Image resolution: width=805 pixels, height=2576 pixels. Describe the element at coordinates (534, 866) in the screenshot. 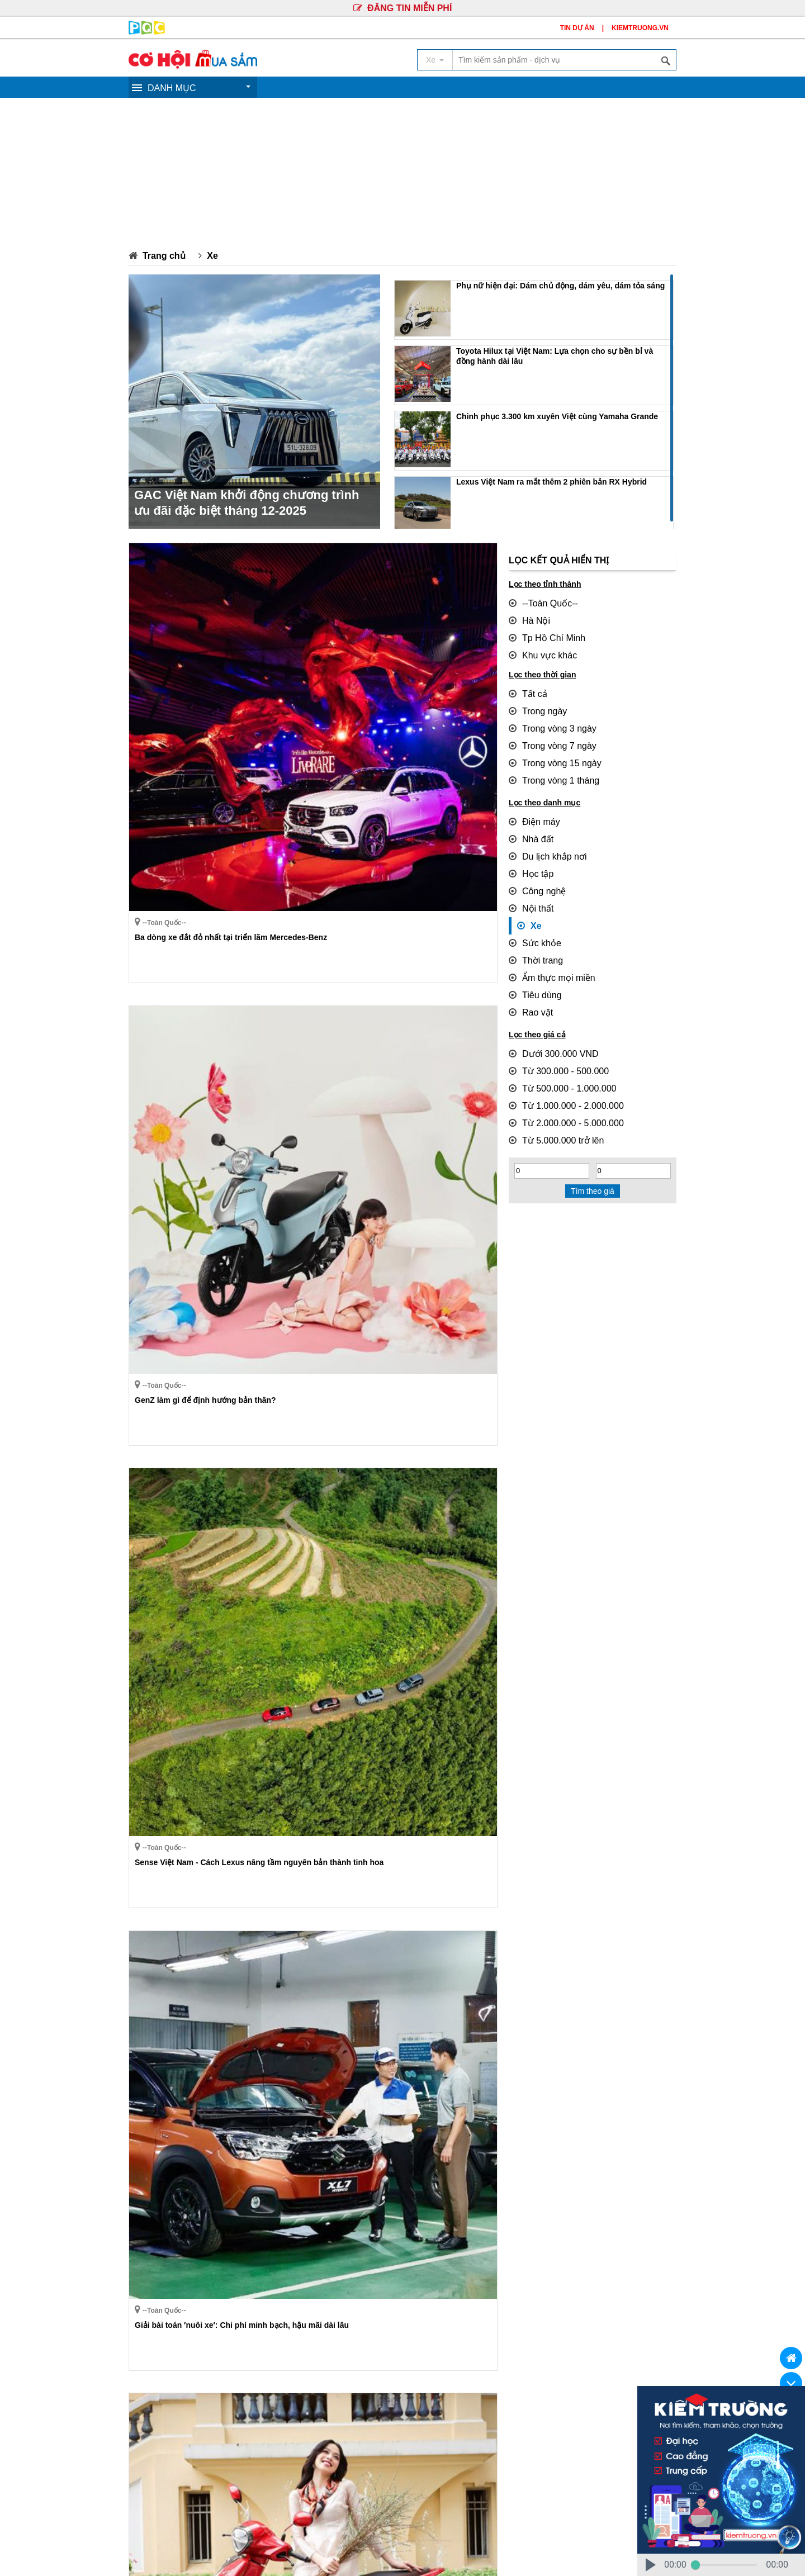

I see `Công nghệ` at that location.